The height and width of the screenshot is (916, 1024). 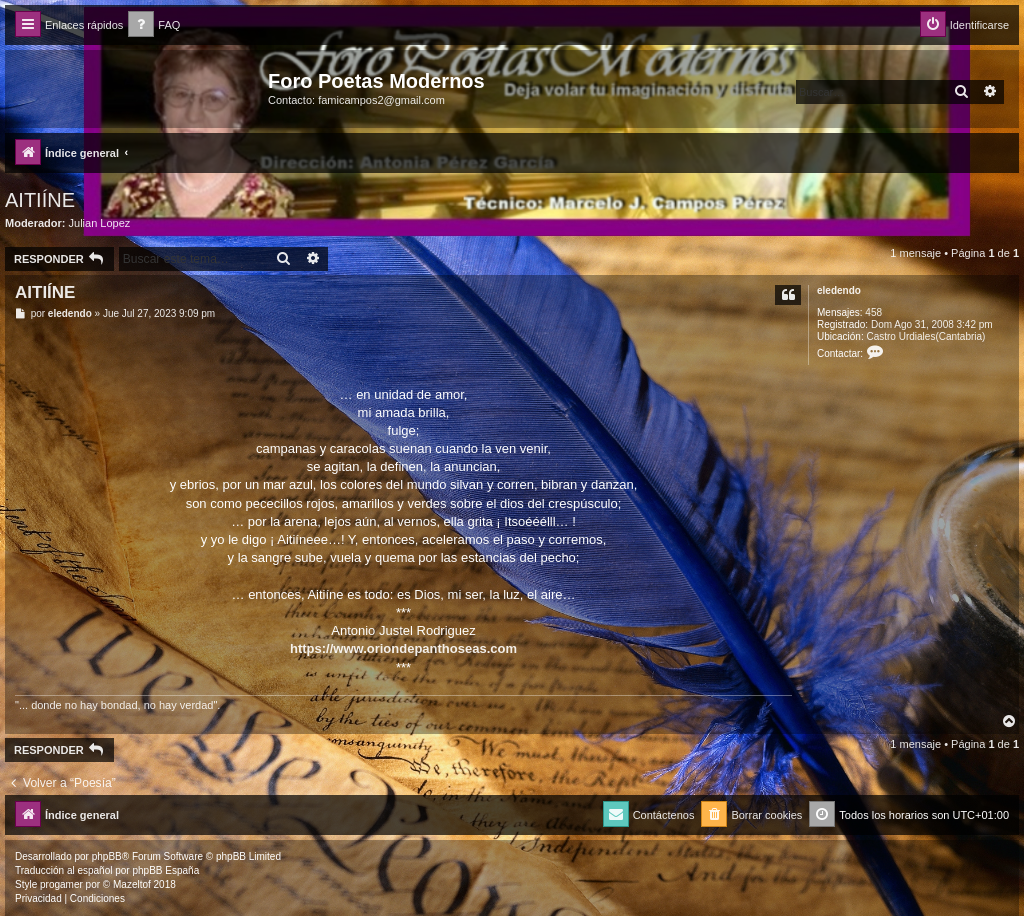 What do you see at coordinates (100, 223) in the screenshot?
I see `Julian Lopez` at bounding box center [100, 223].